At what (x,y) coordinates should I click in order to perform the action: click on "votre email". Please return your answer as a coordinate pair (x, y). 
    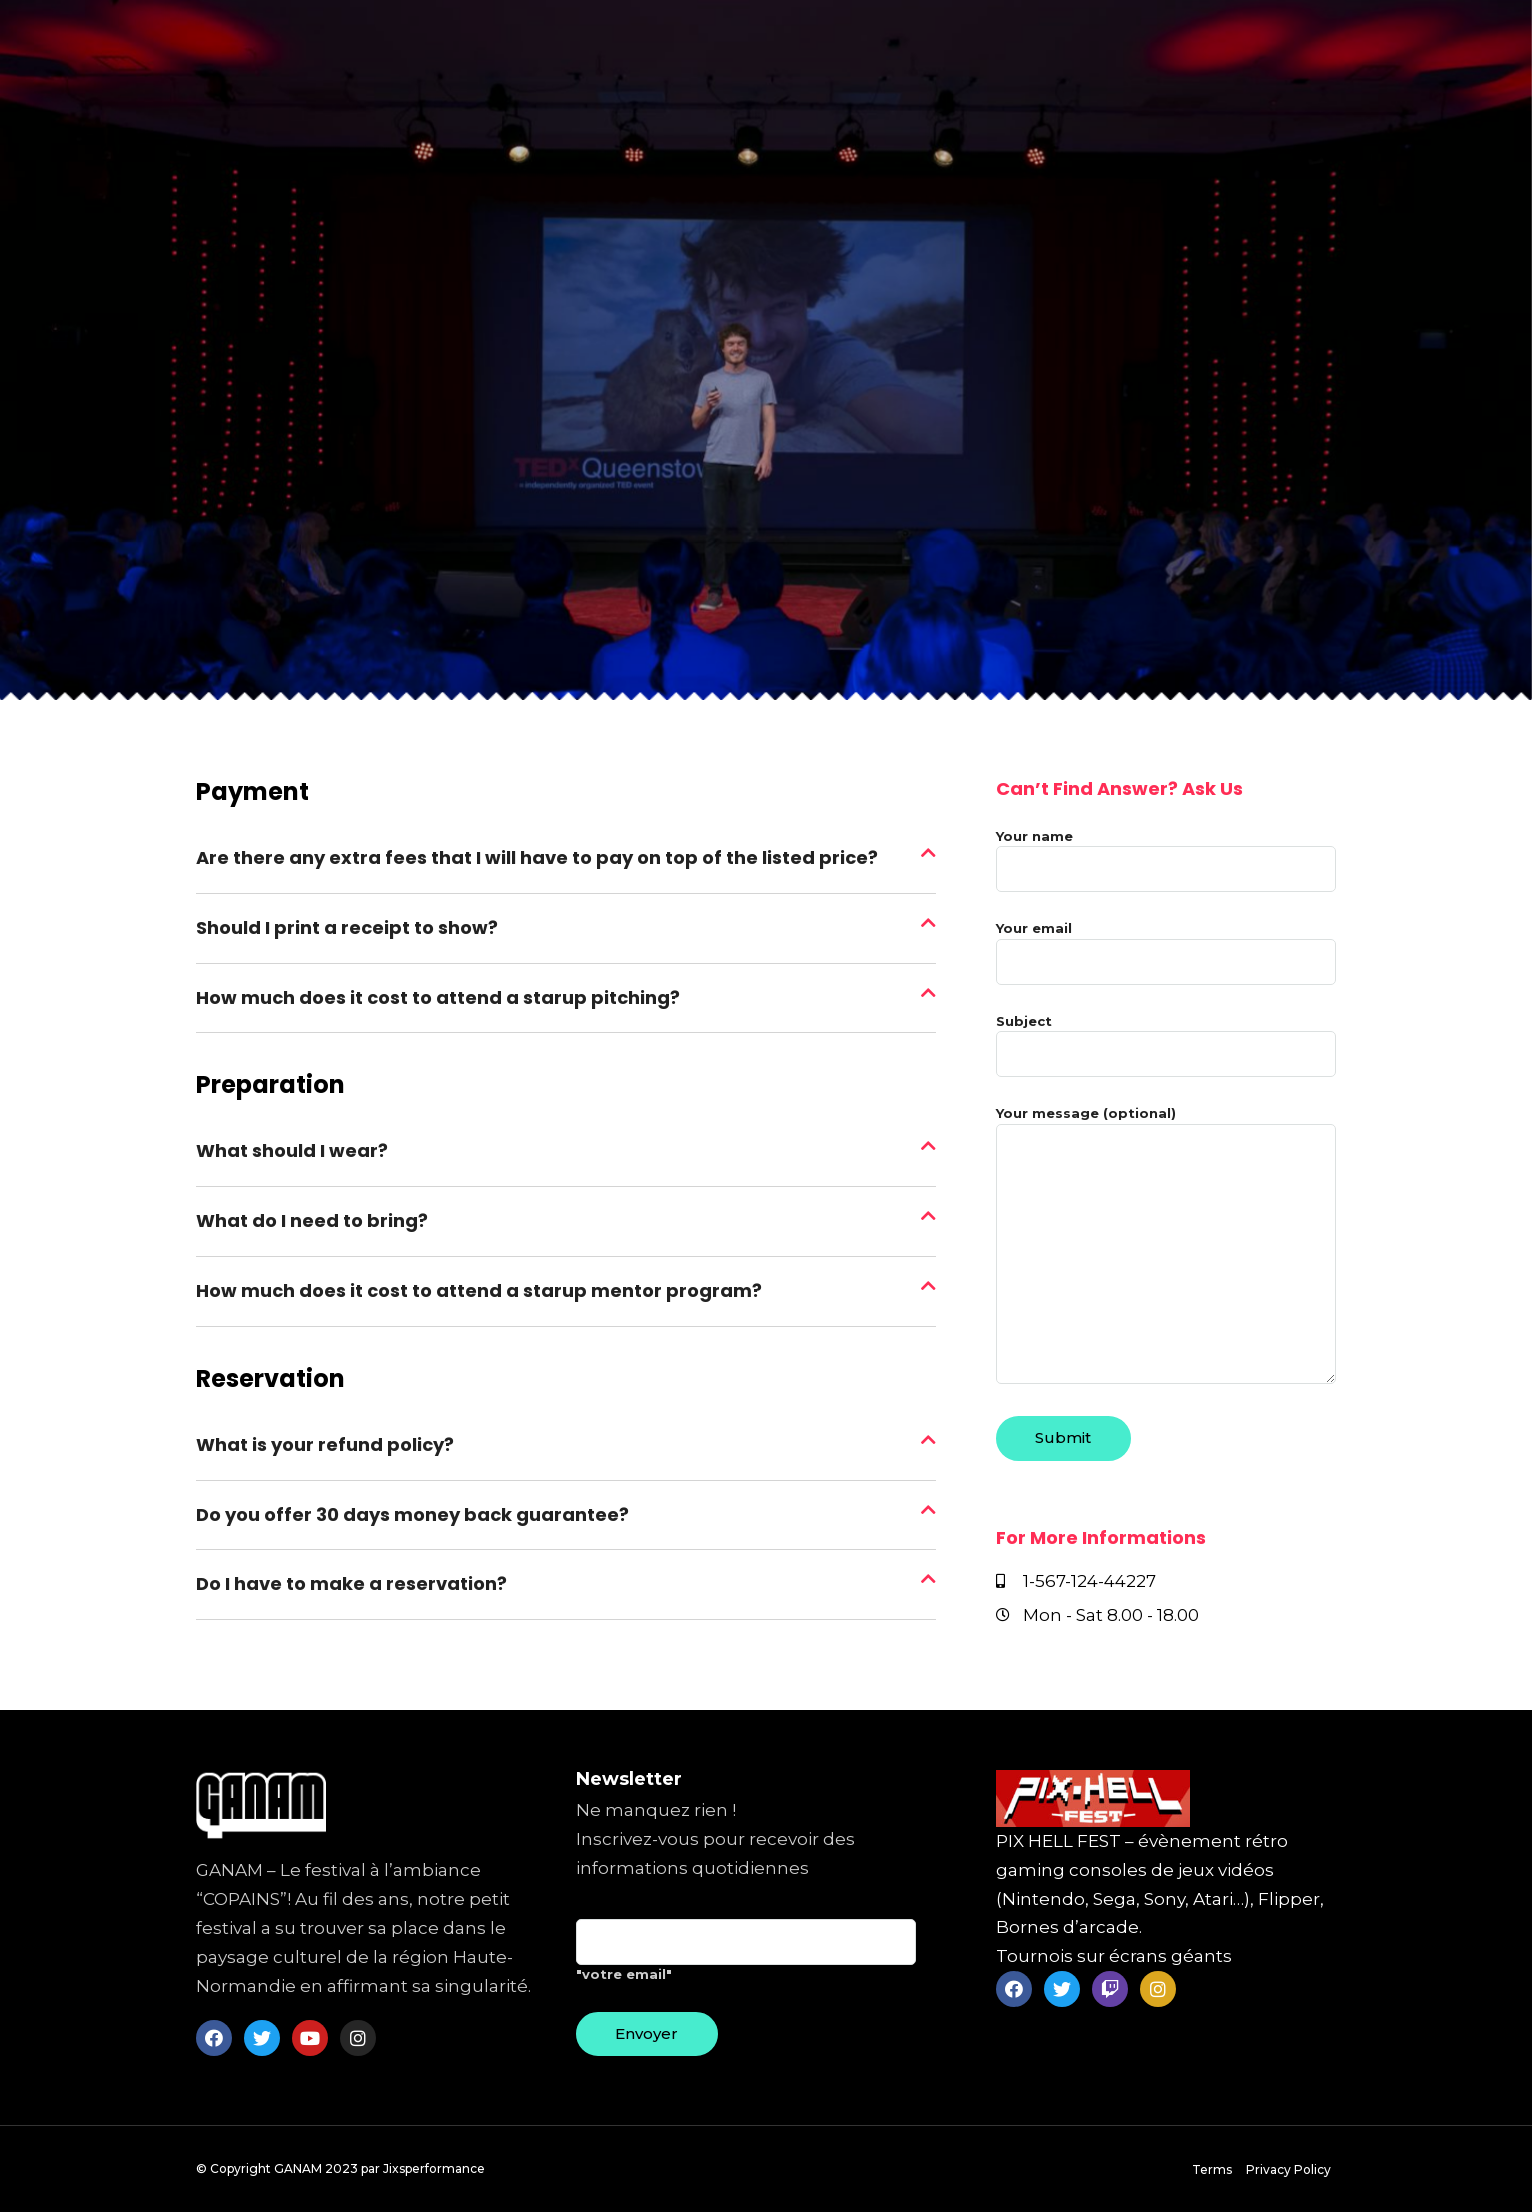
    Looking at the image, I should click on (746, 1958).